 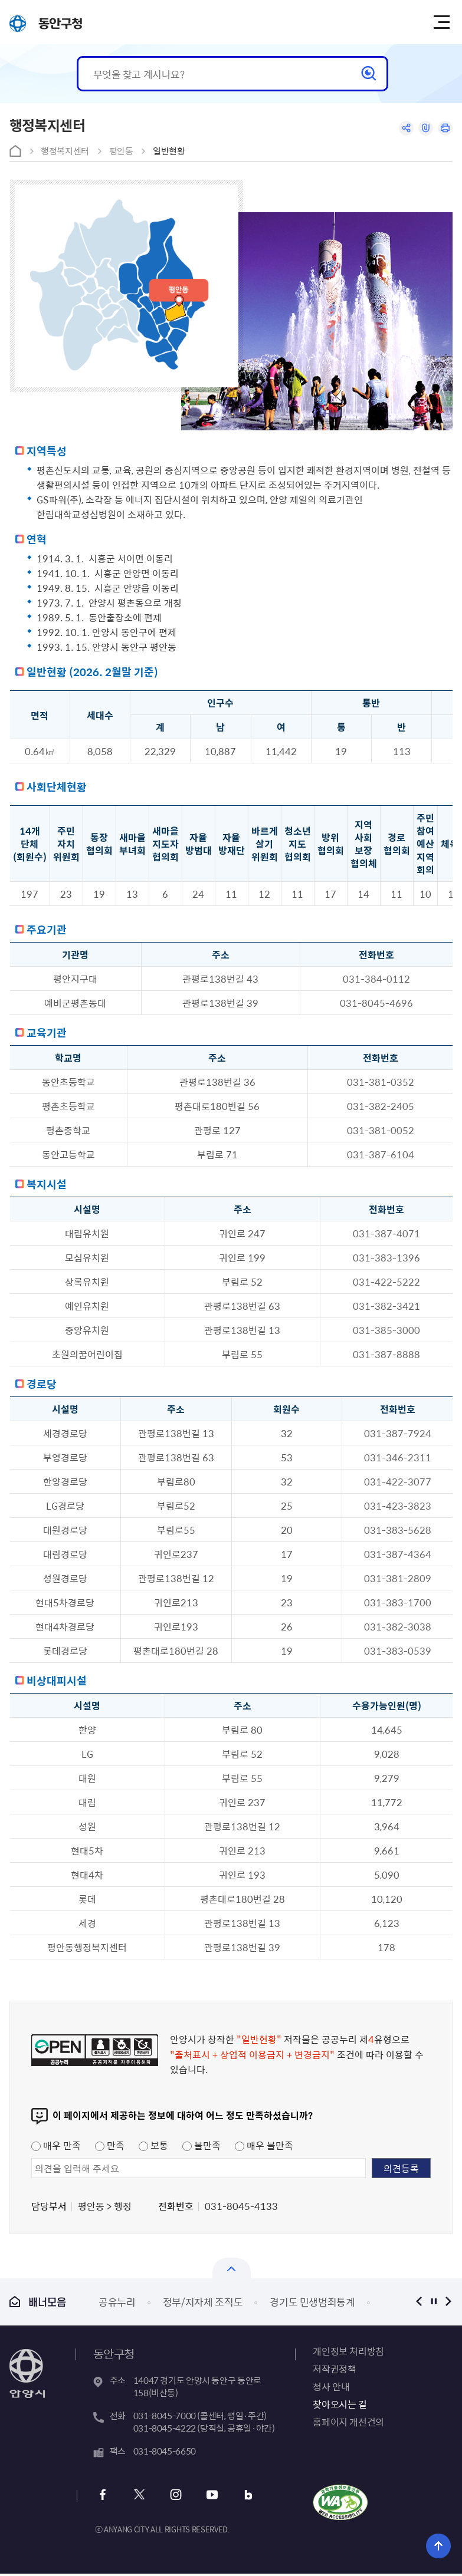 I want to click on 031-346-2311, so click(x=397, y=1457).